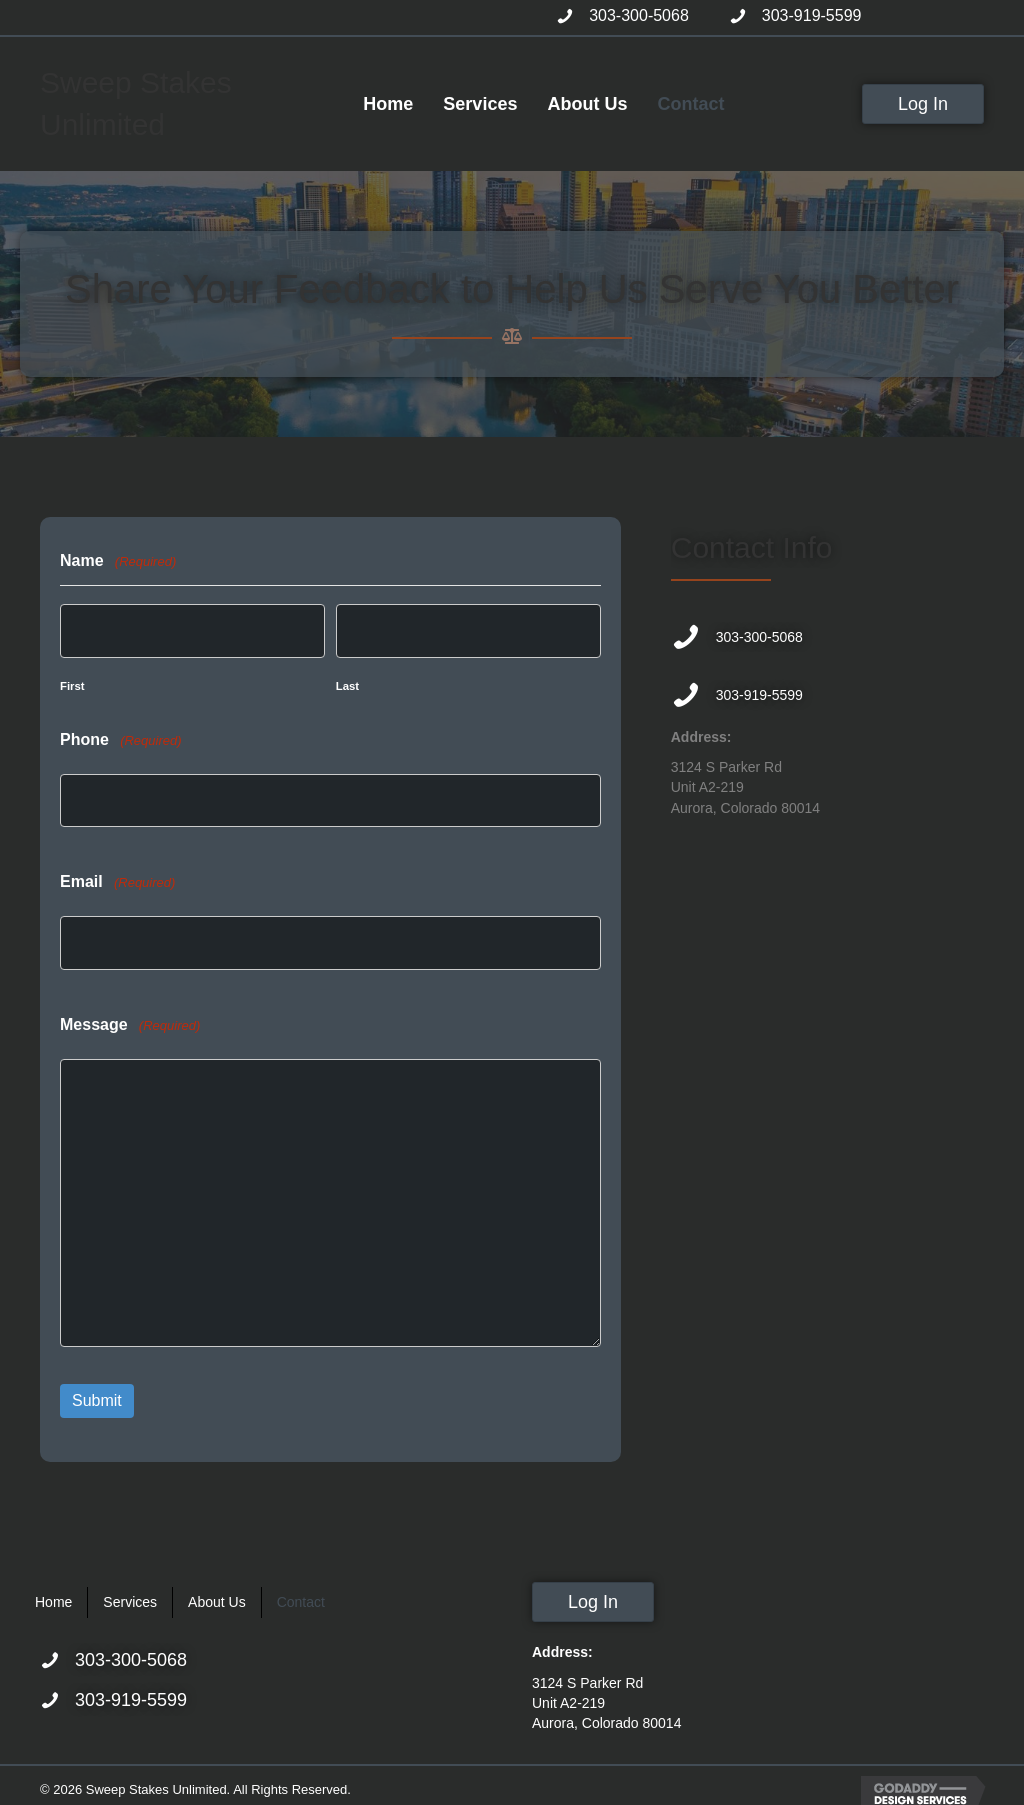 This screenshot has width=1024, height=1805. Describe the element at coordinates (812, 15) in the screenshot. I see `303-919-5599` at that location.